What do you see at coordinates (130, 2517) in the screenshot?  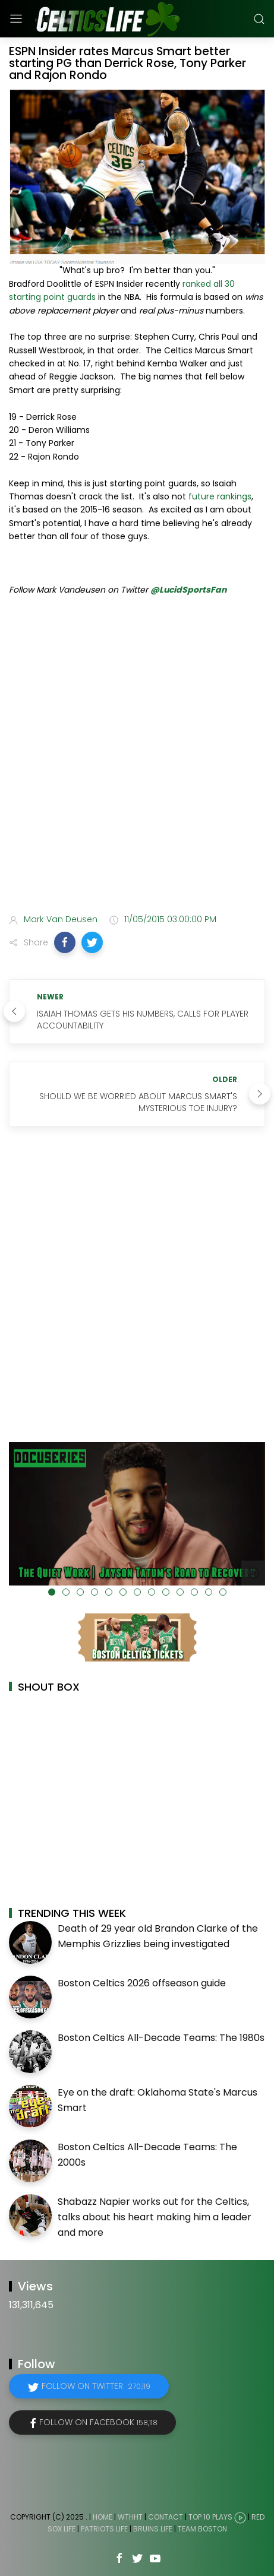 I see `WTHHT` at bounding box center [130, 2517].